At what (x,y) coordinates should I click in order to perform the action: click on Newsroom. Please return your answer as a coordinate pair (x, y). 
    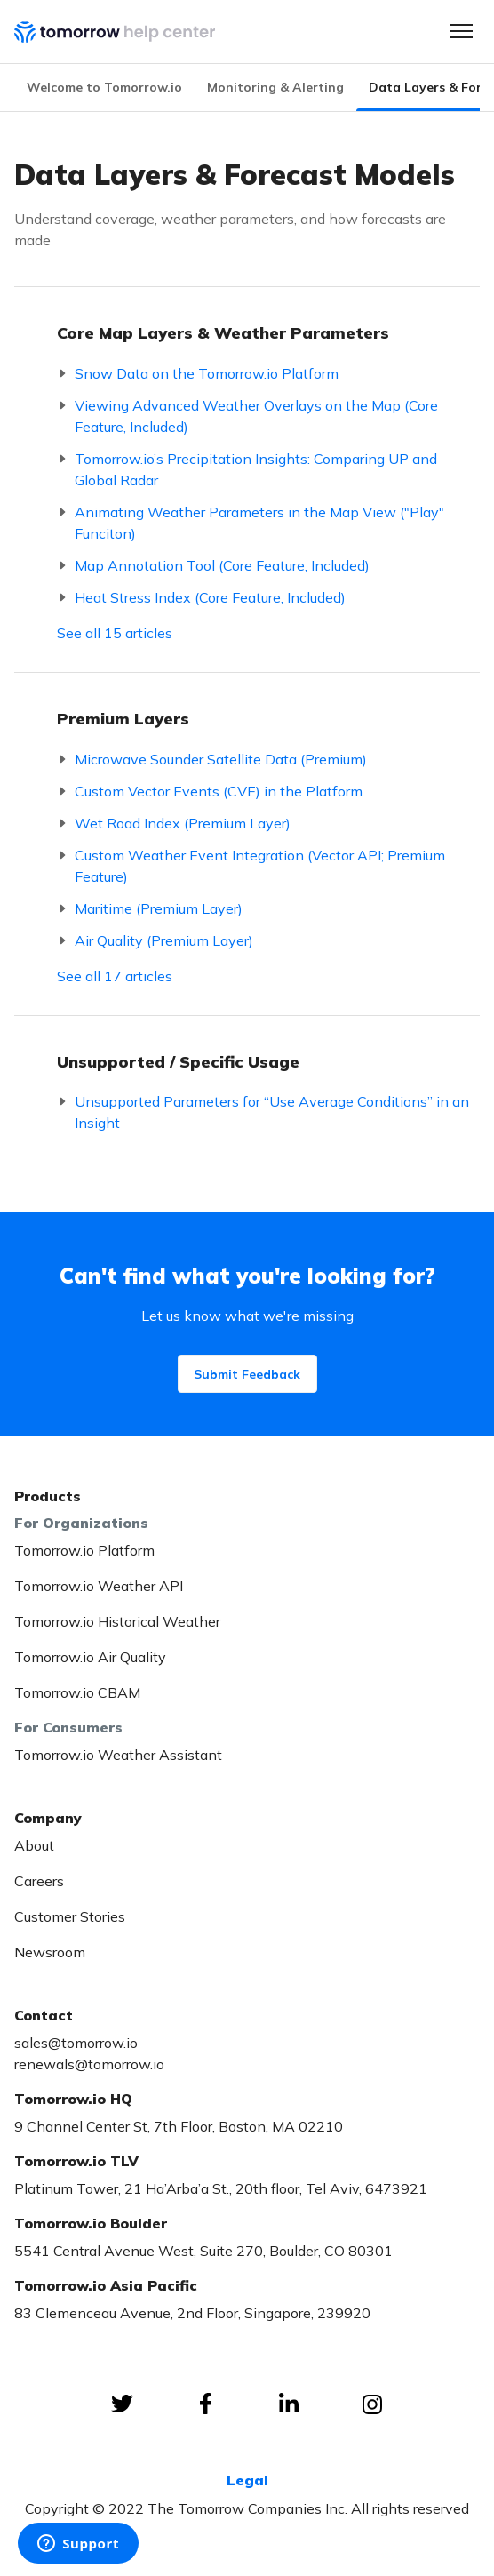
    Looking at the image, I should click on (49, 1952).